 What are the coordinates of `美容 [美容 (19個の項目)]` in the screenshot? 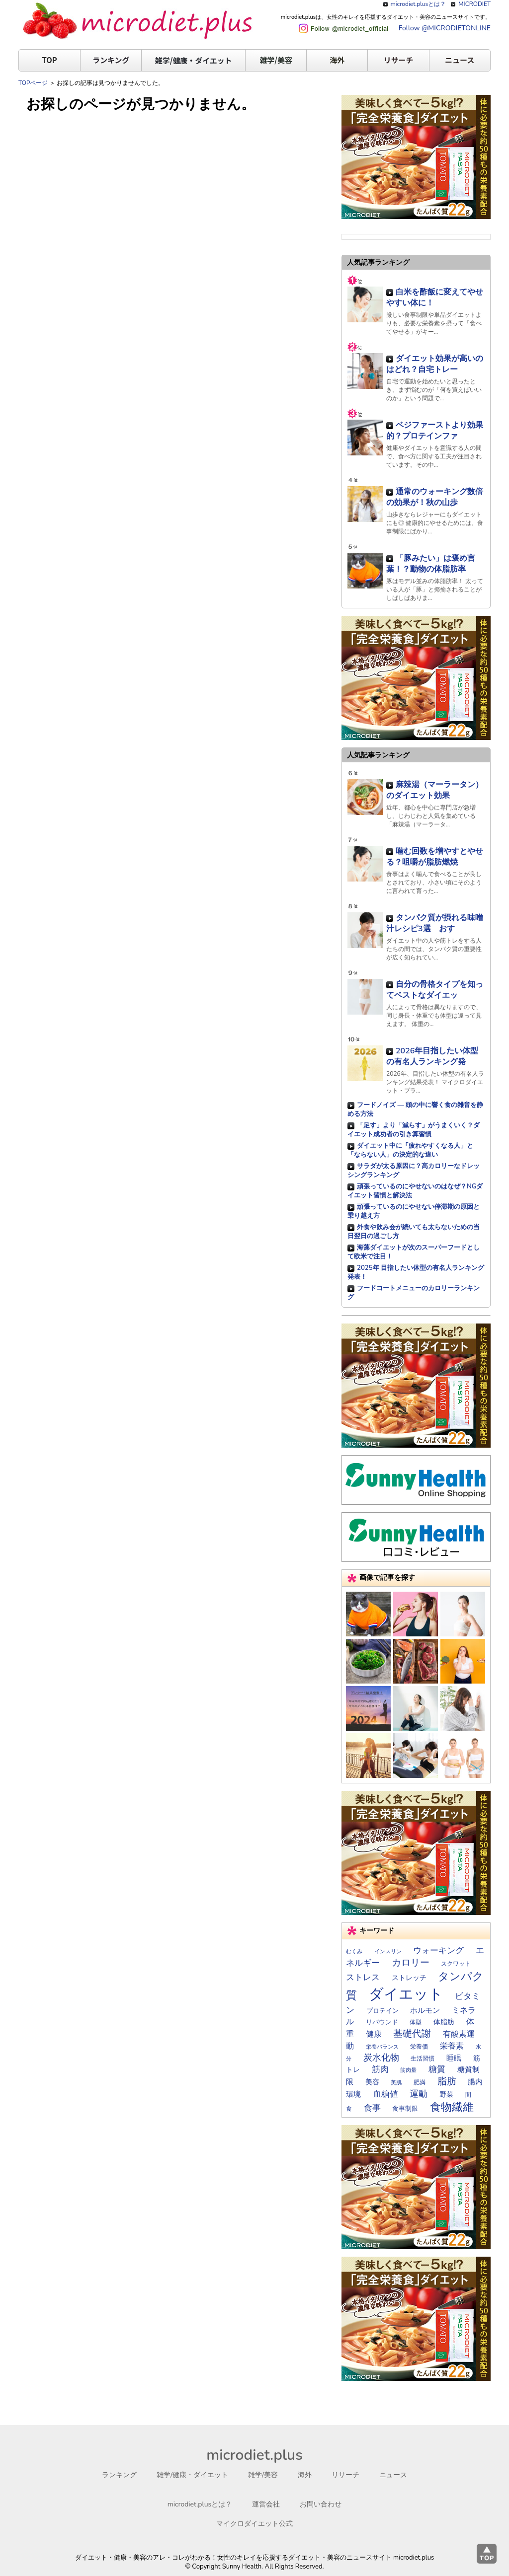 It's located at (372, 2082).